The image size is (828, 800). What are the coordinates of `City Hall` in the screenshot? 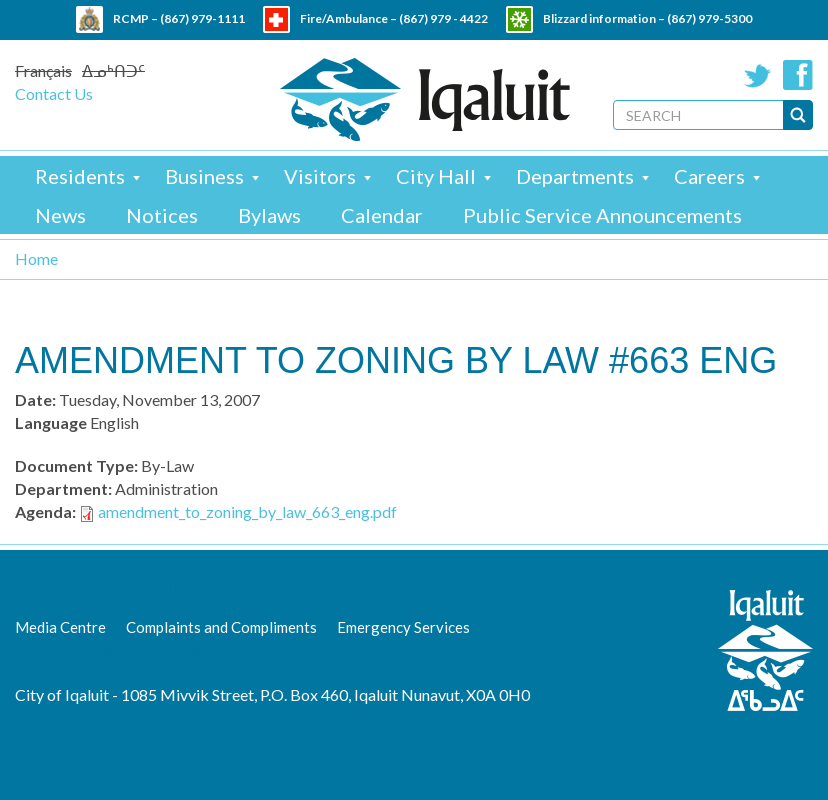 It's located at (436, 176).